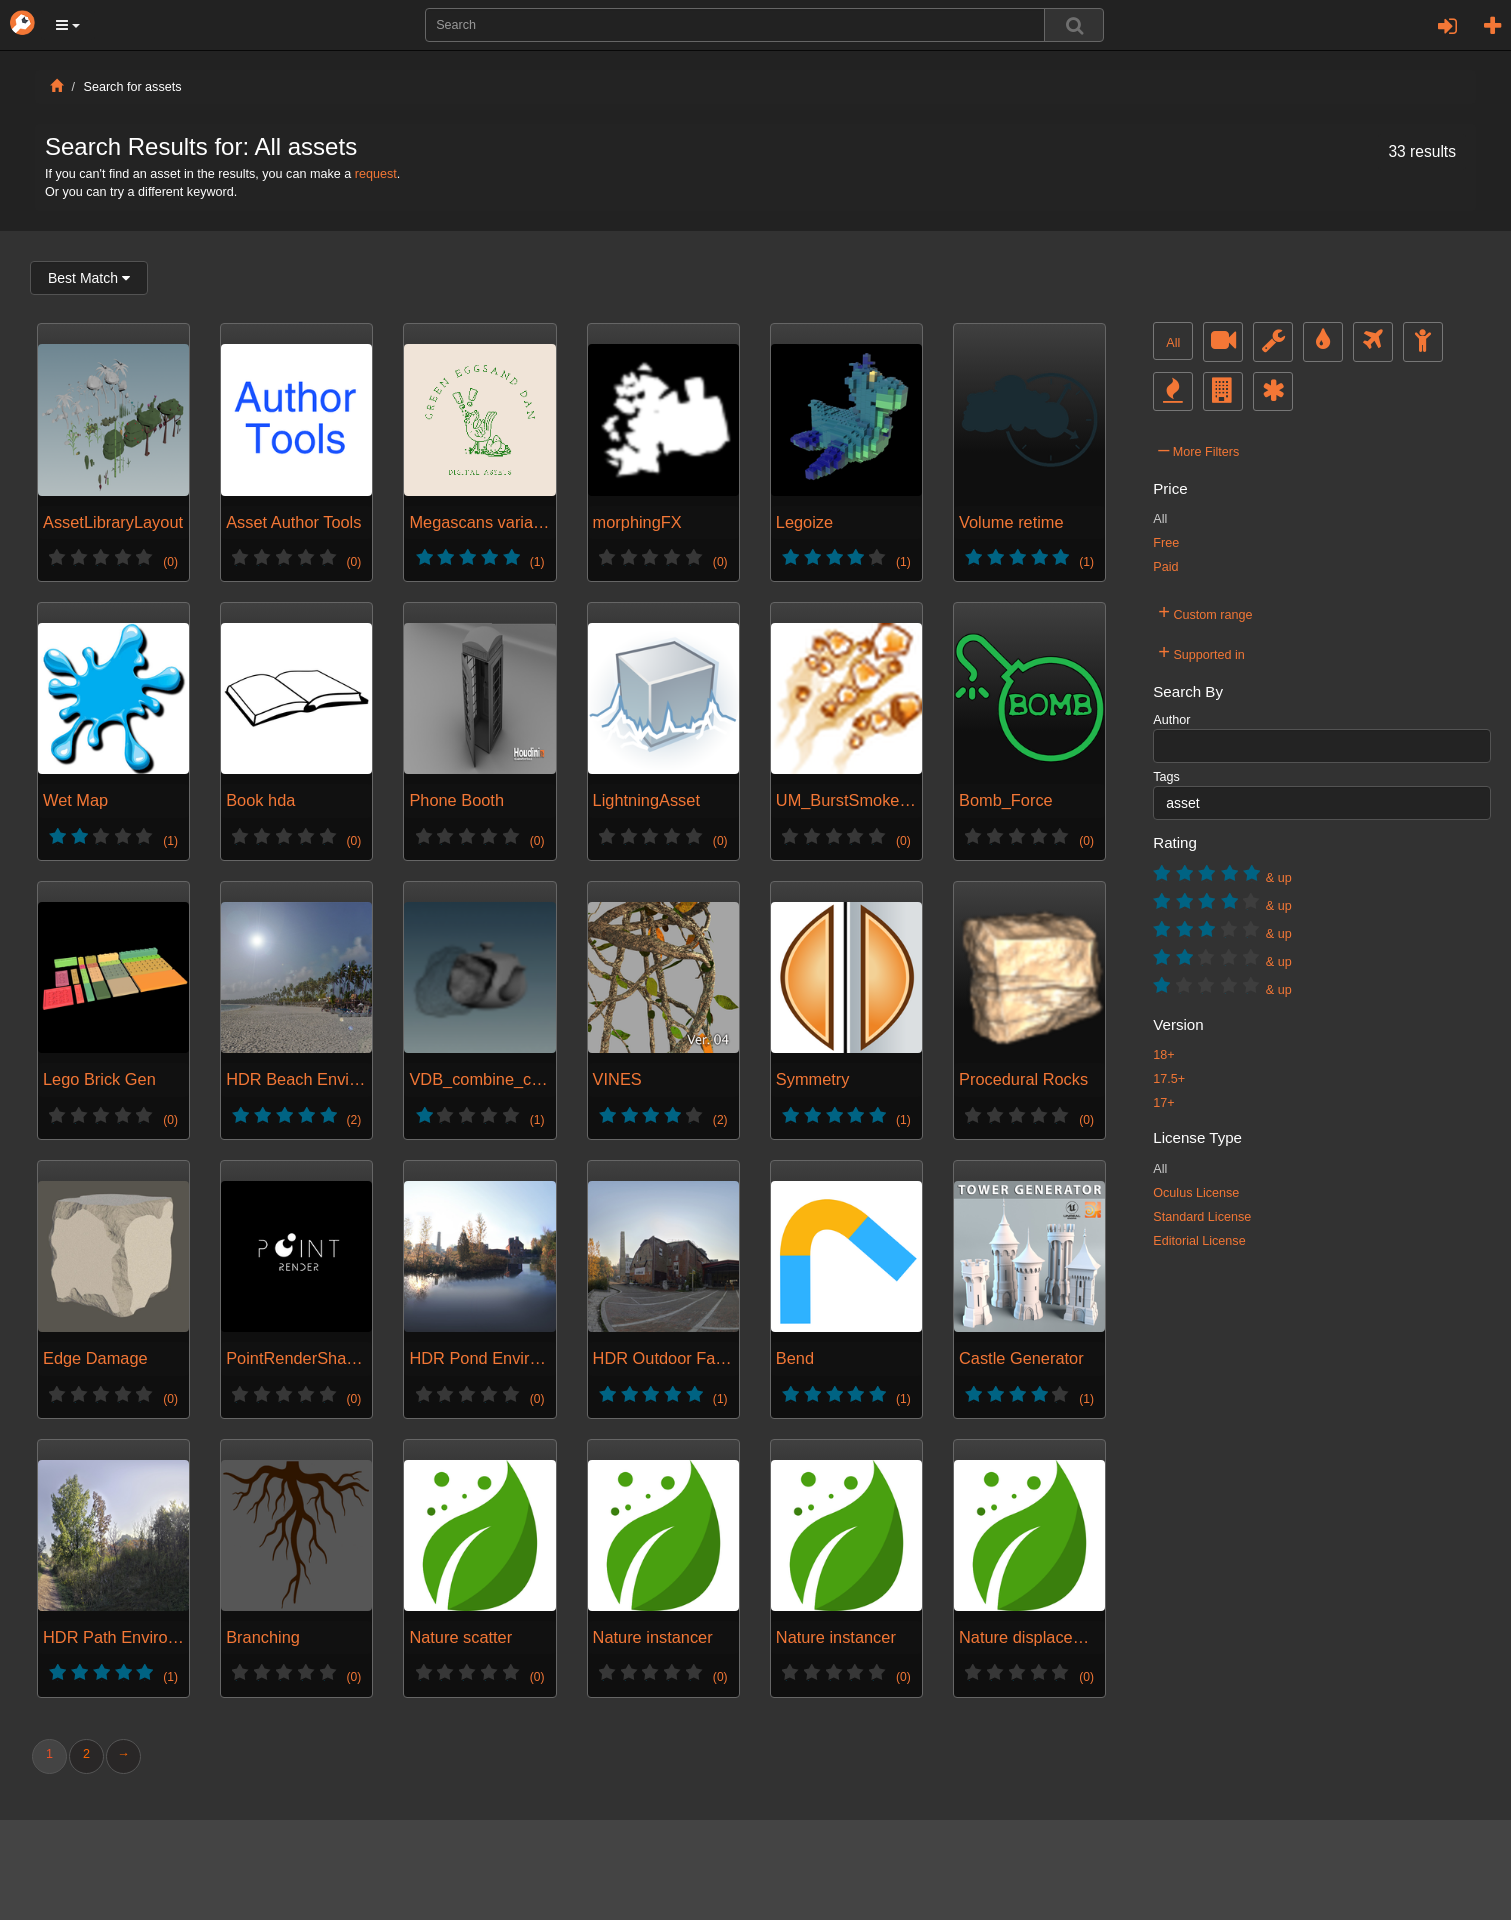 The width and height of the screenshot is (1511, 1920). What do you see at coordinates (376, 174) in the screenshot?
I see `request` at bounding box center [376, 174].